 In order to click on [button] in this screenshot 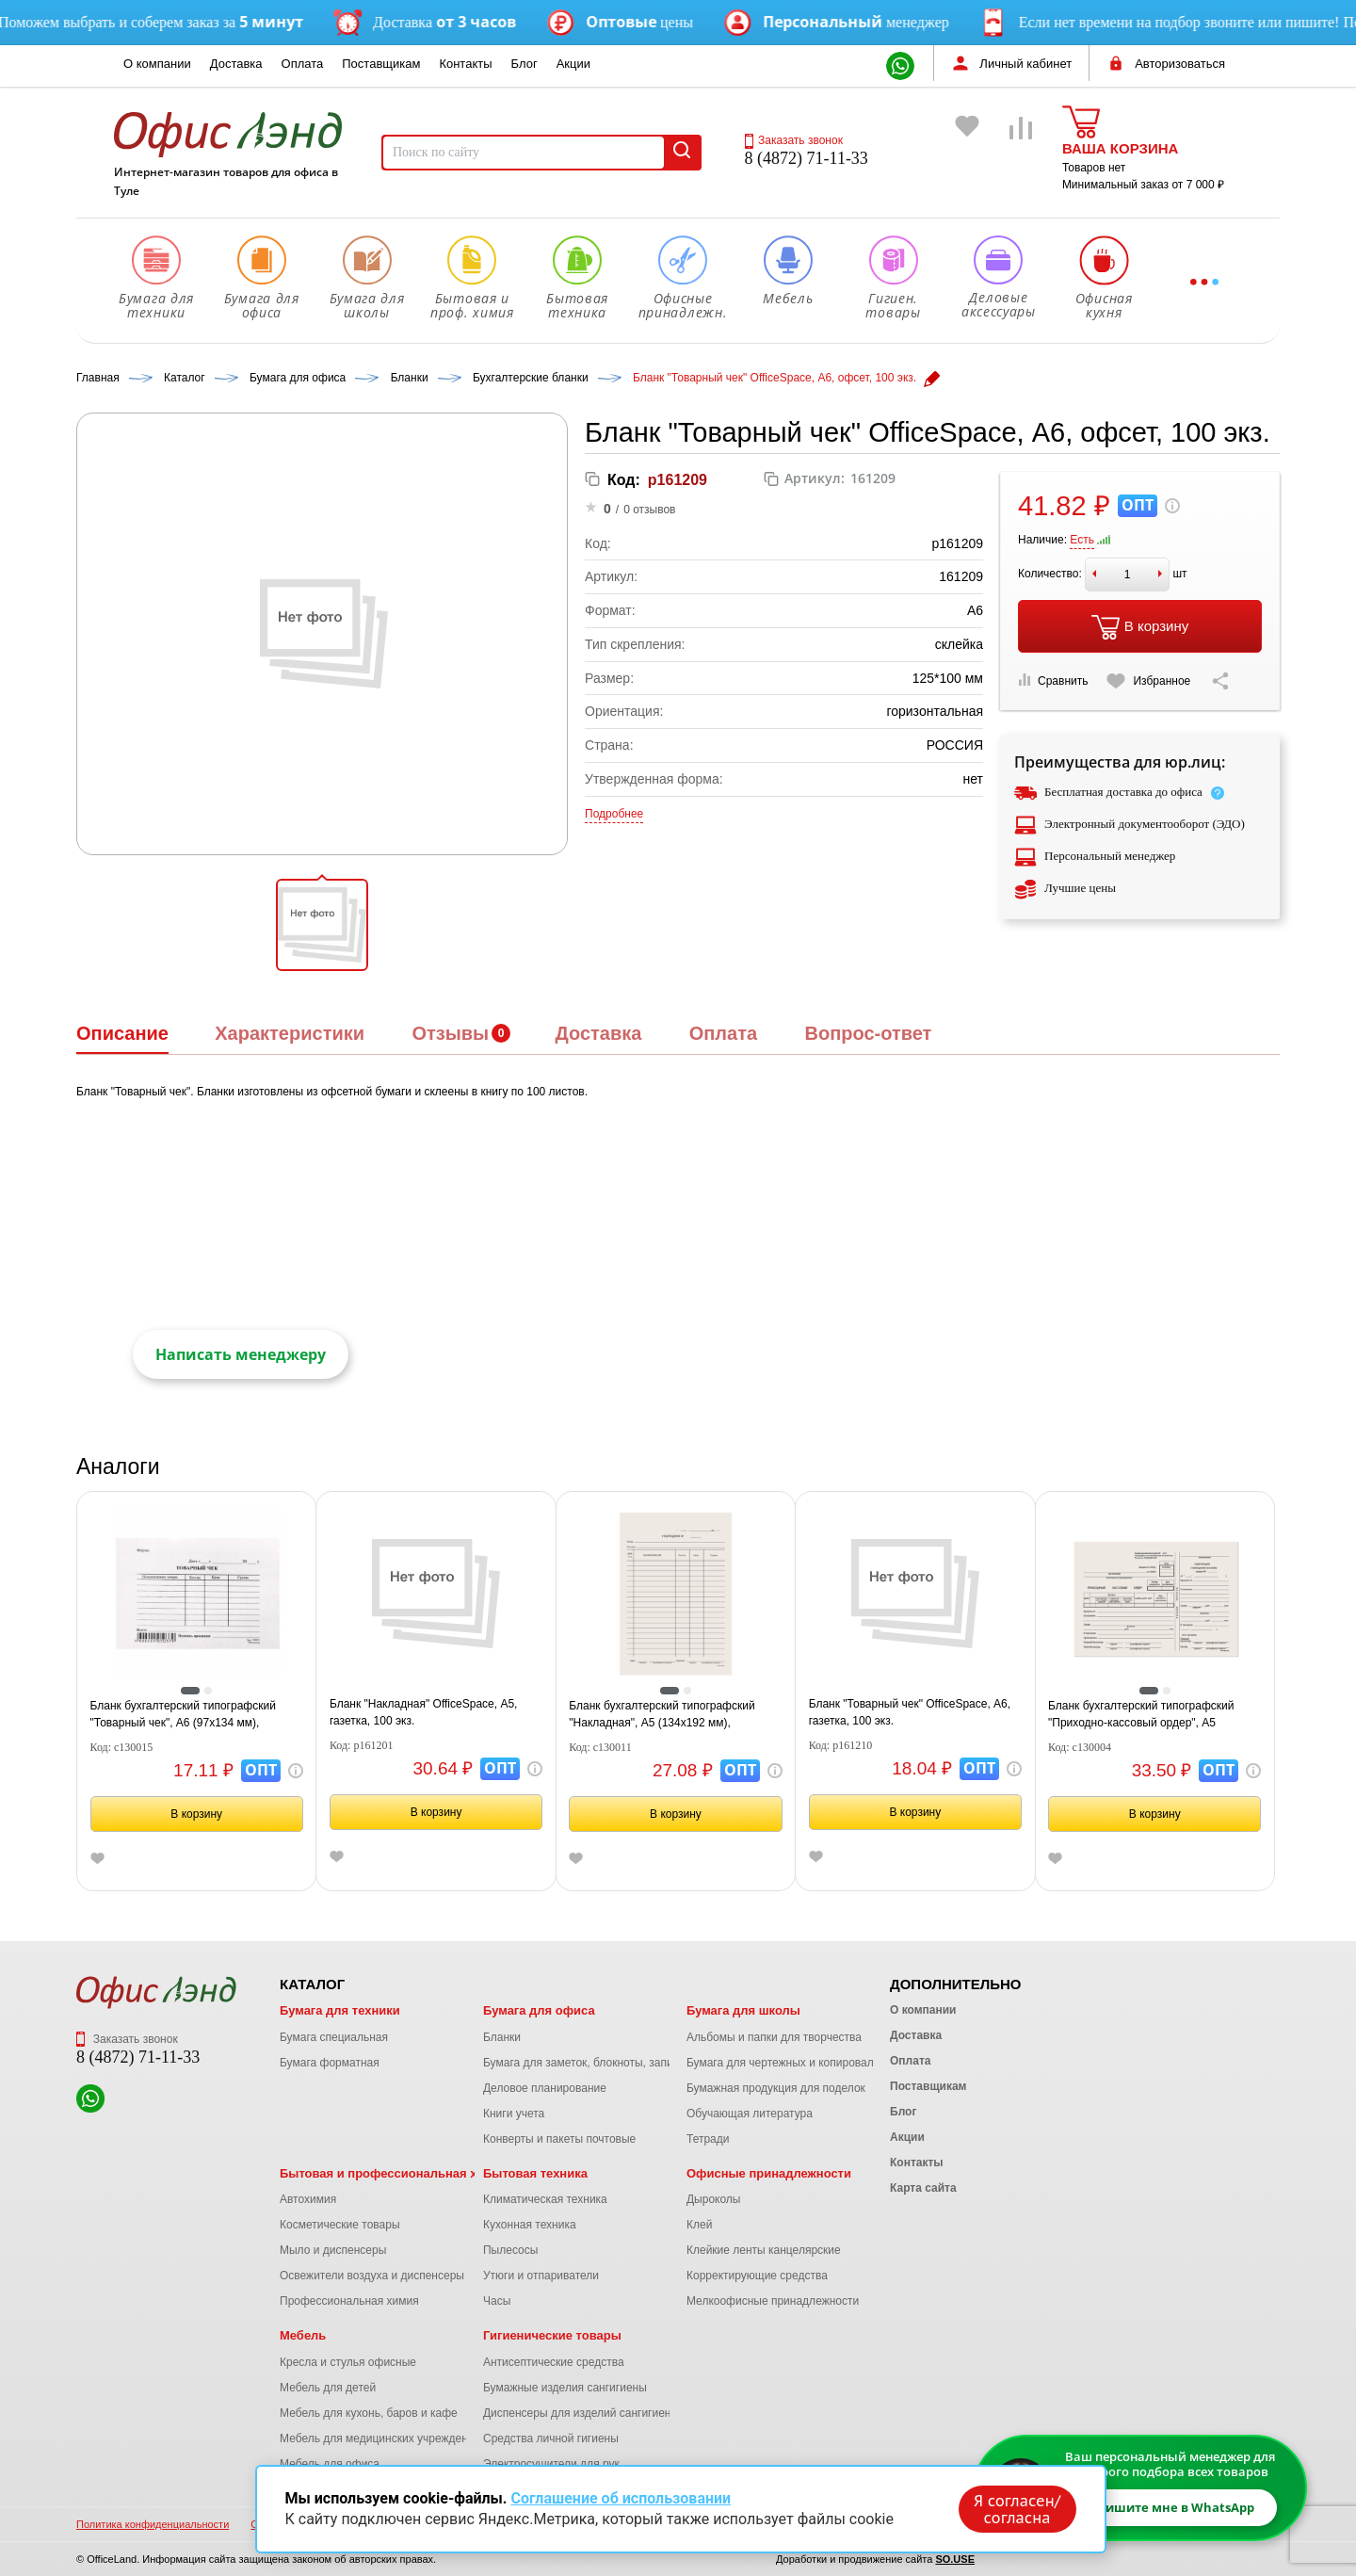, I will do `click(322, 925)`.